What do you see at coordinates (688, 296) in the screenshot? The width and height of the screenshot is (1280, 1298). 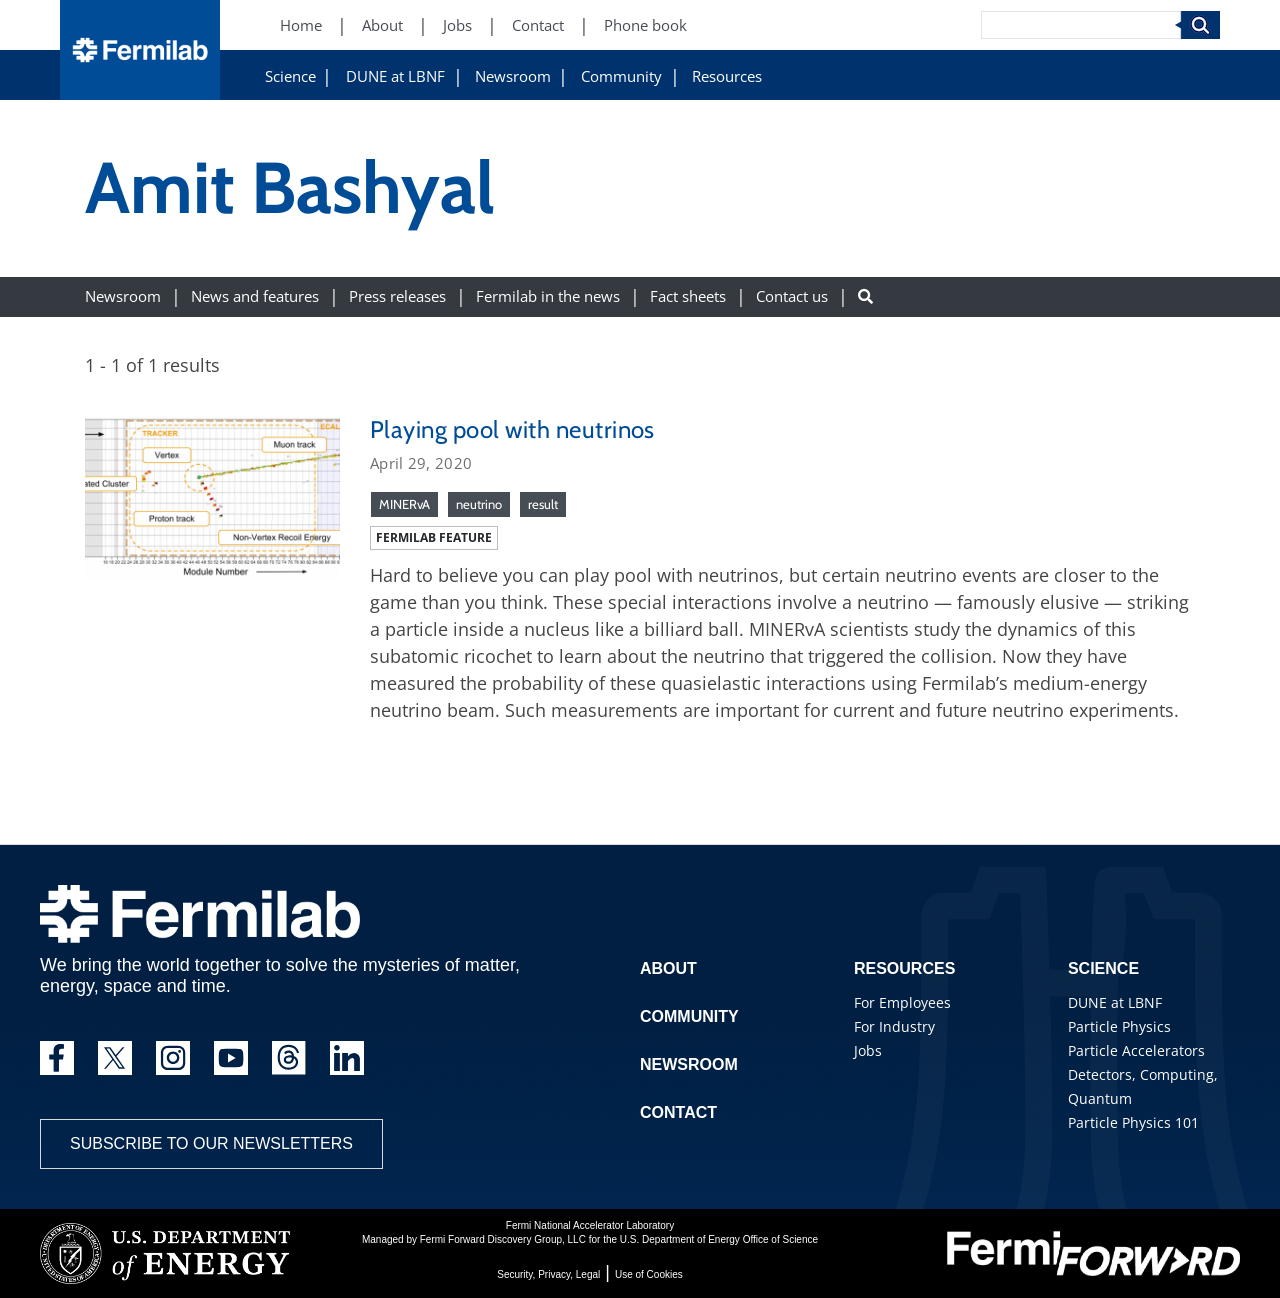 I see `Fact sheets` at bounding box center [688, 296].